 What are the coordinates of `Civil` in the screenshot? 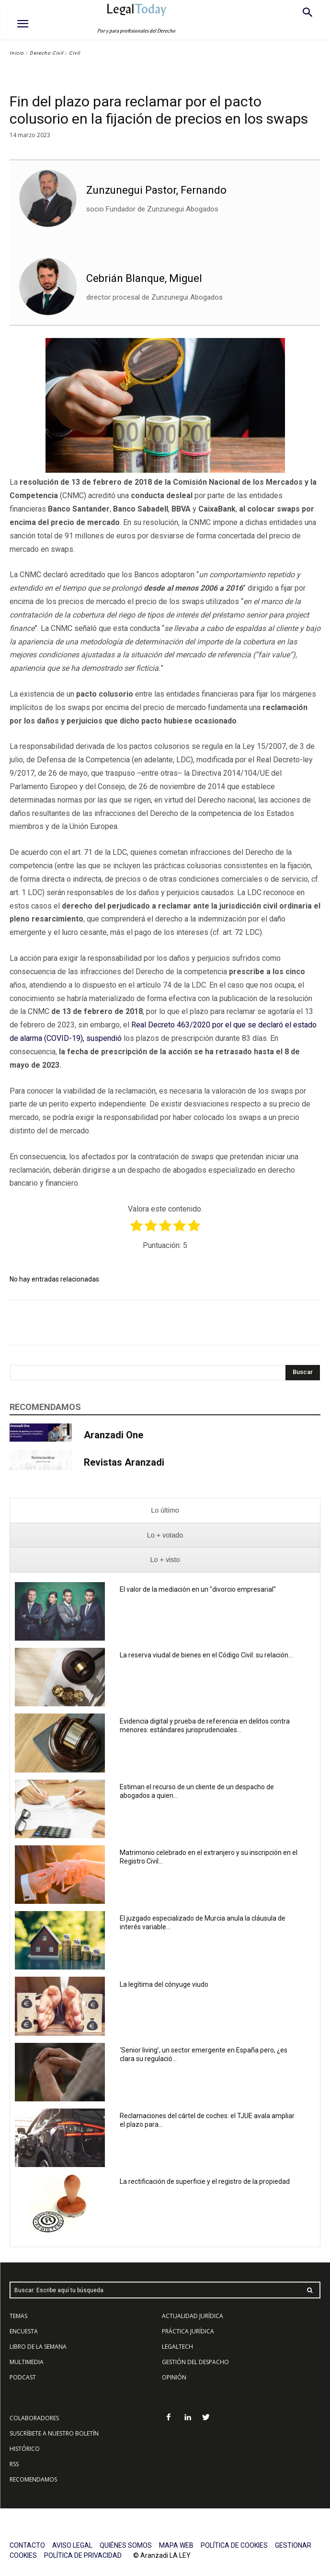 It's located at (74, 53).